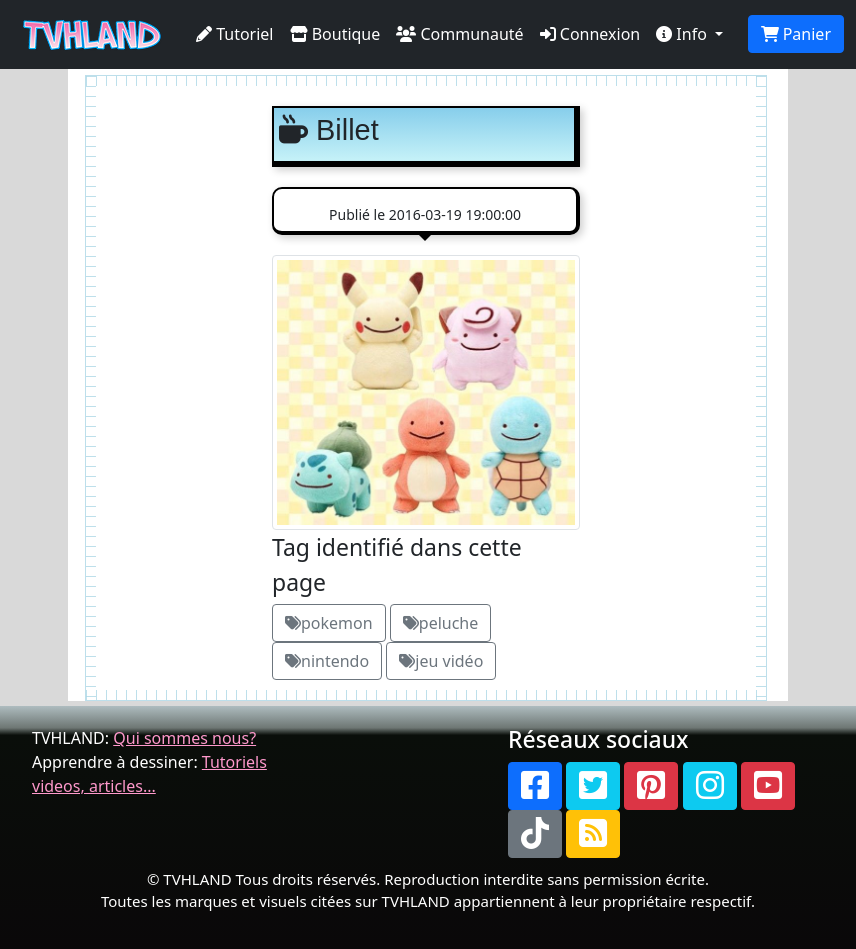 Image resolution: width=856 pixels, height=949 pixels. What do you see at coordinates (796, 34) in the screenshot?
I see `Panier` at bounding box center [796, 34].